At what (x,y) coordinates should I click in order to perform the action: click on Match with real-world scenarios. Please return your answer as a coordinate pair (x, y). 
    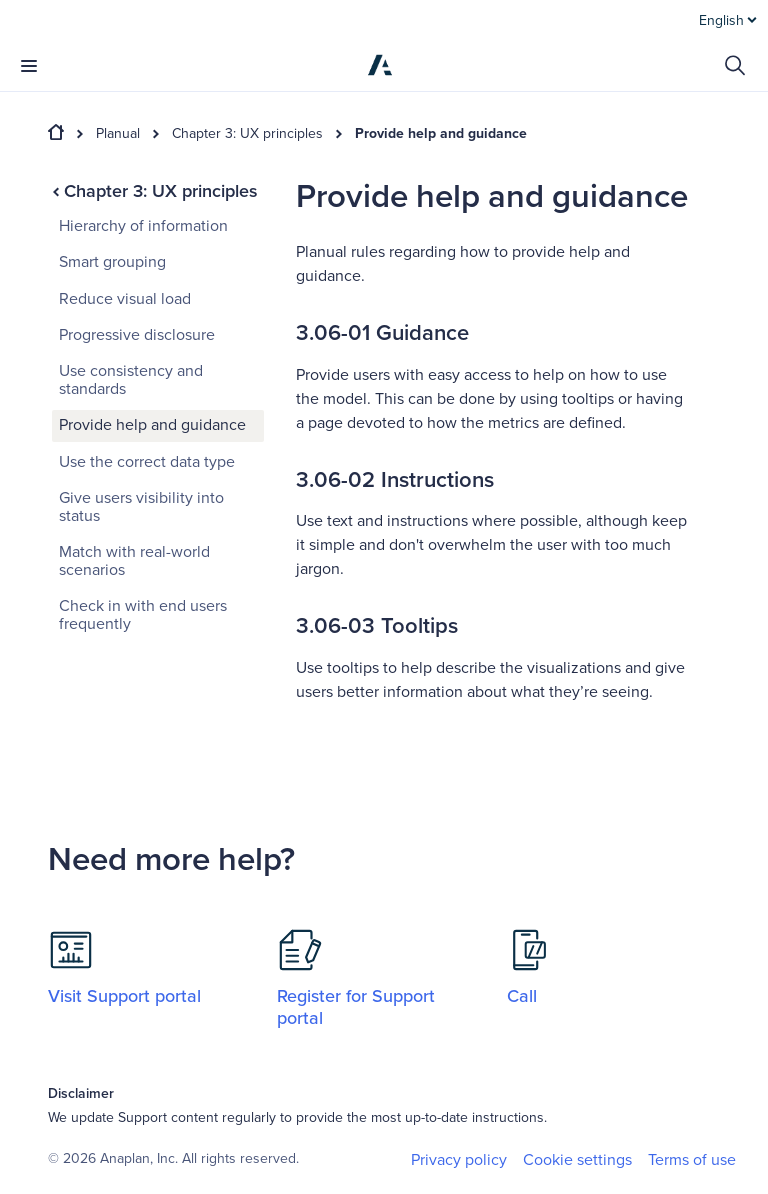
    Looking at the image, I should click on (134, 561).